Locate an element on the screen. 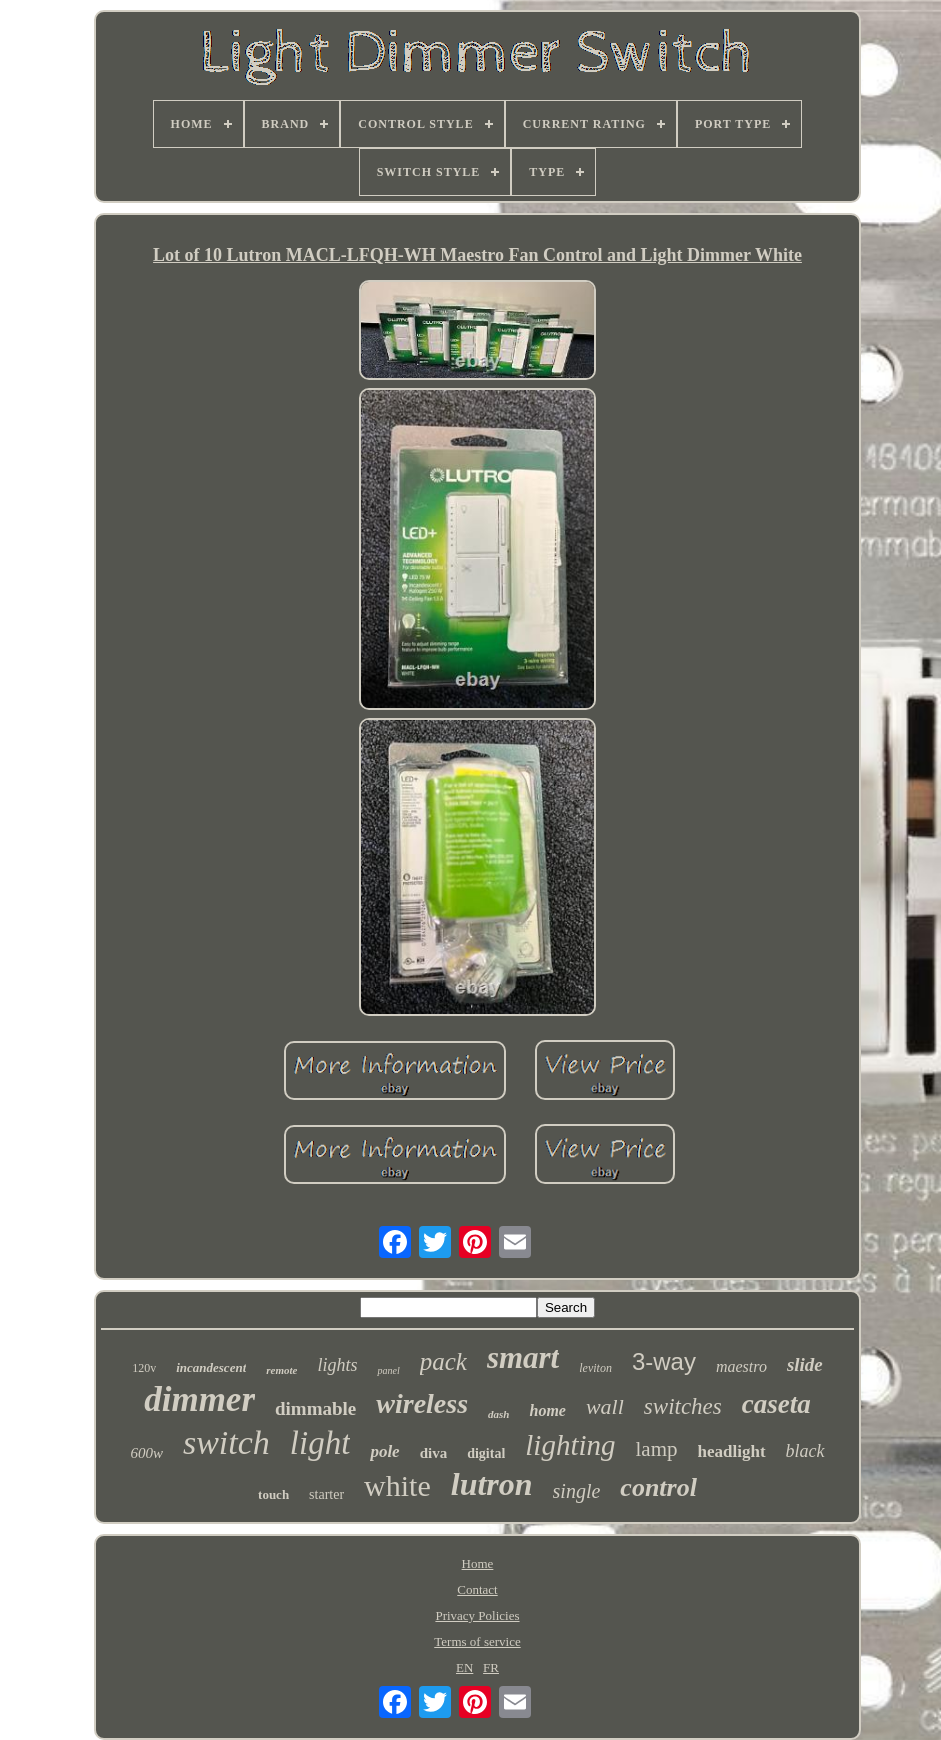  incandescent is located at coordinates (211, 1367).